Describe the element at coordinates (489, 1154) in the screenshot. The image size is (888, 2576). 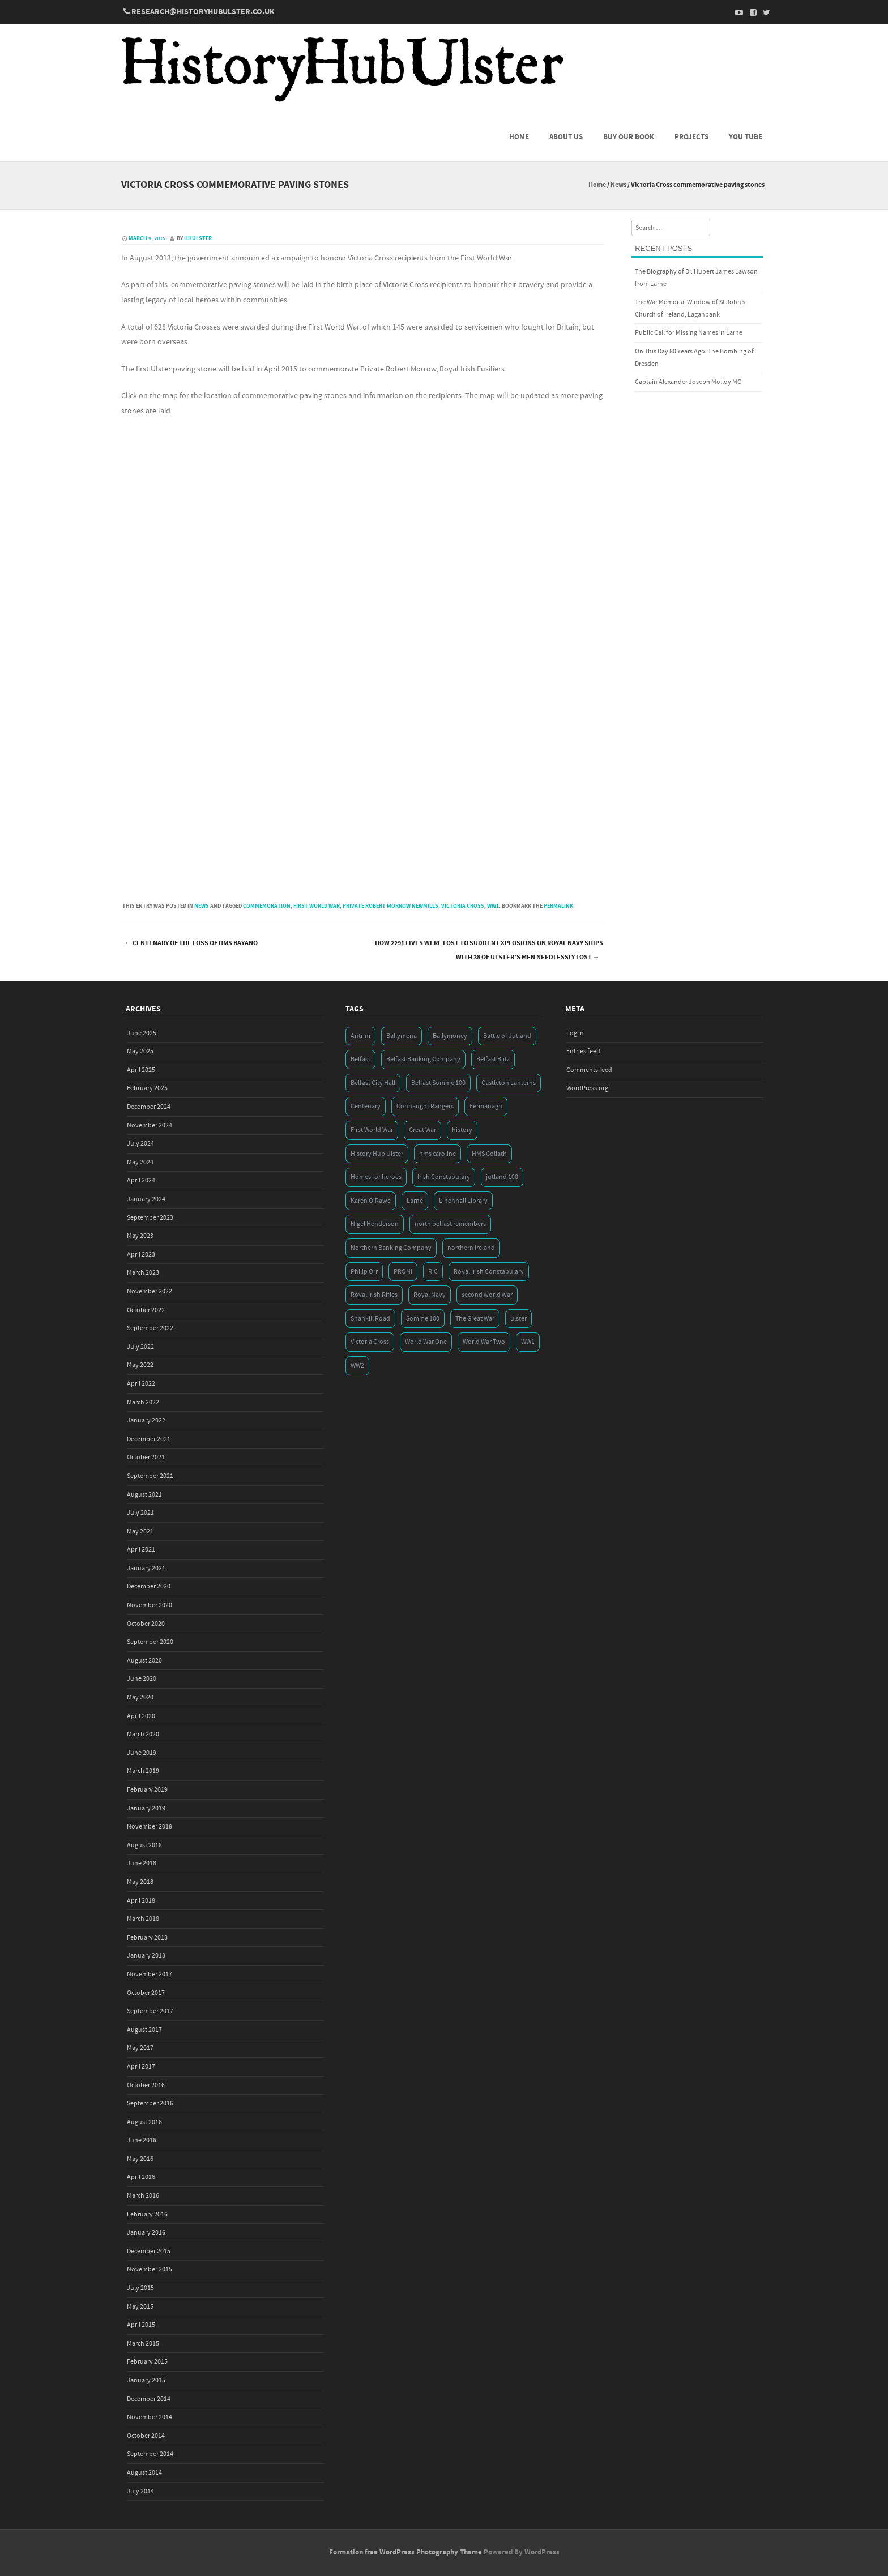
I see `HMS Goliath [HMS Goliath (3 items)]` at that location.